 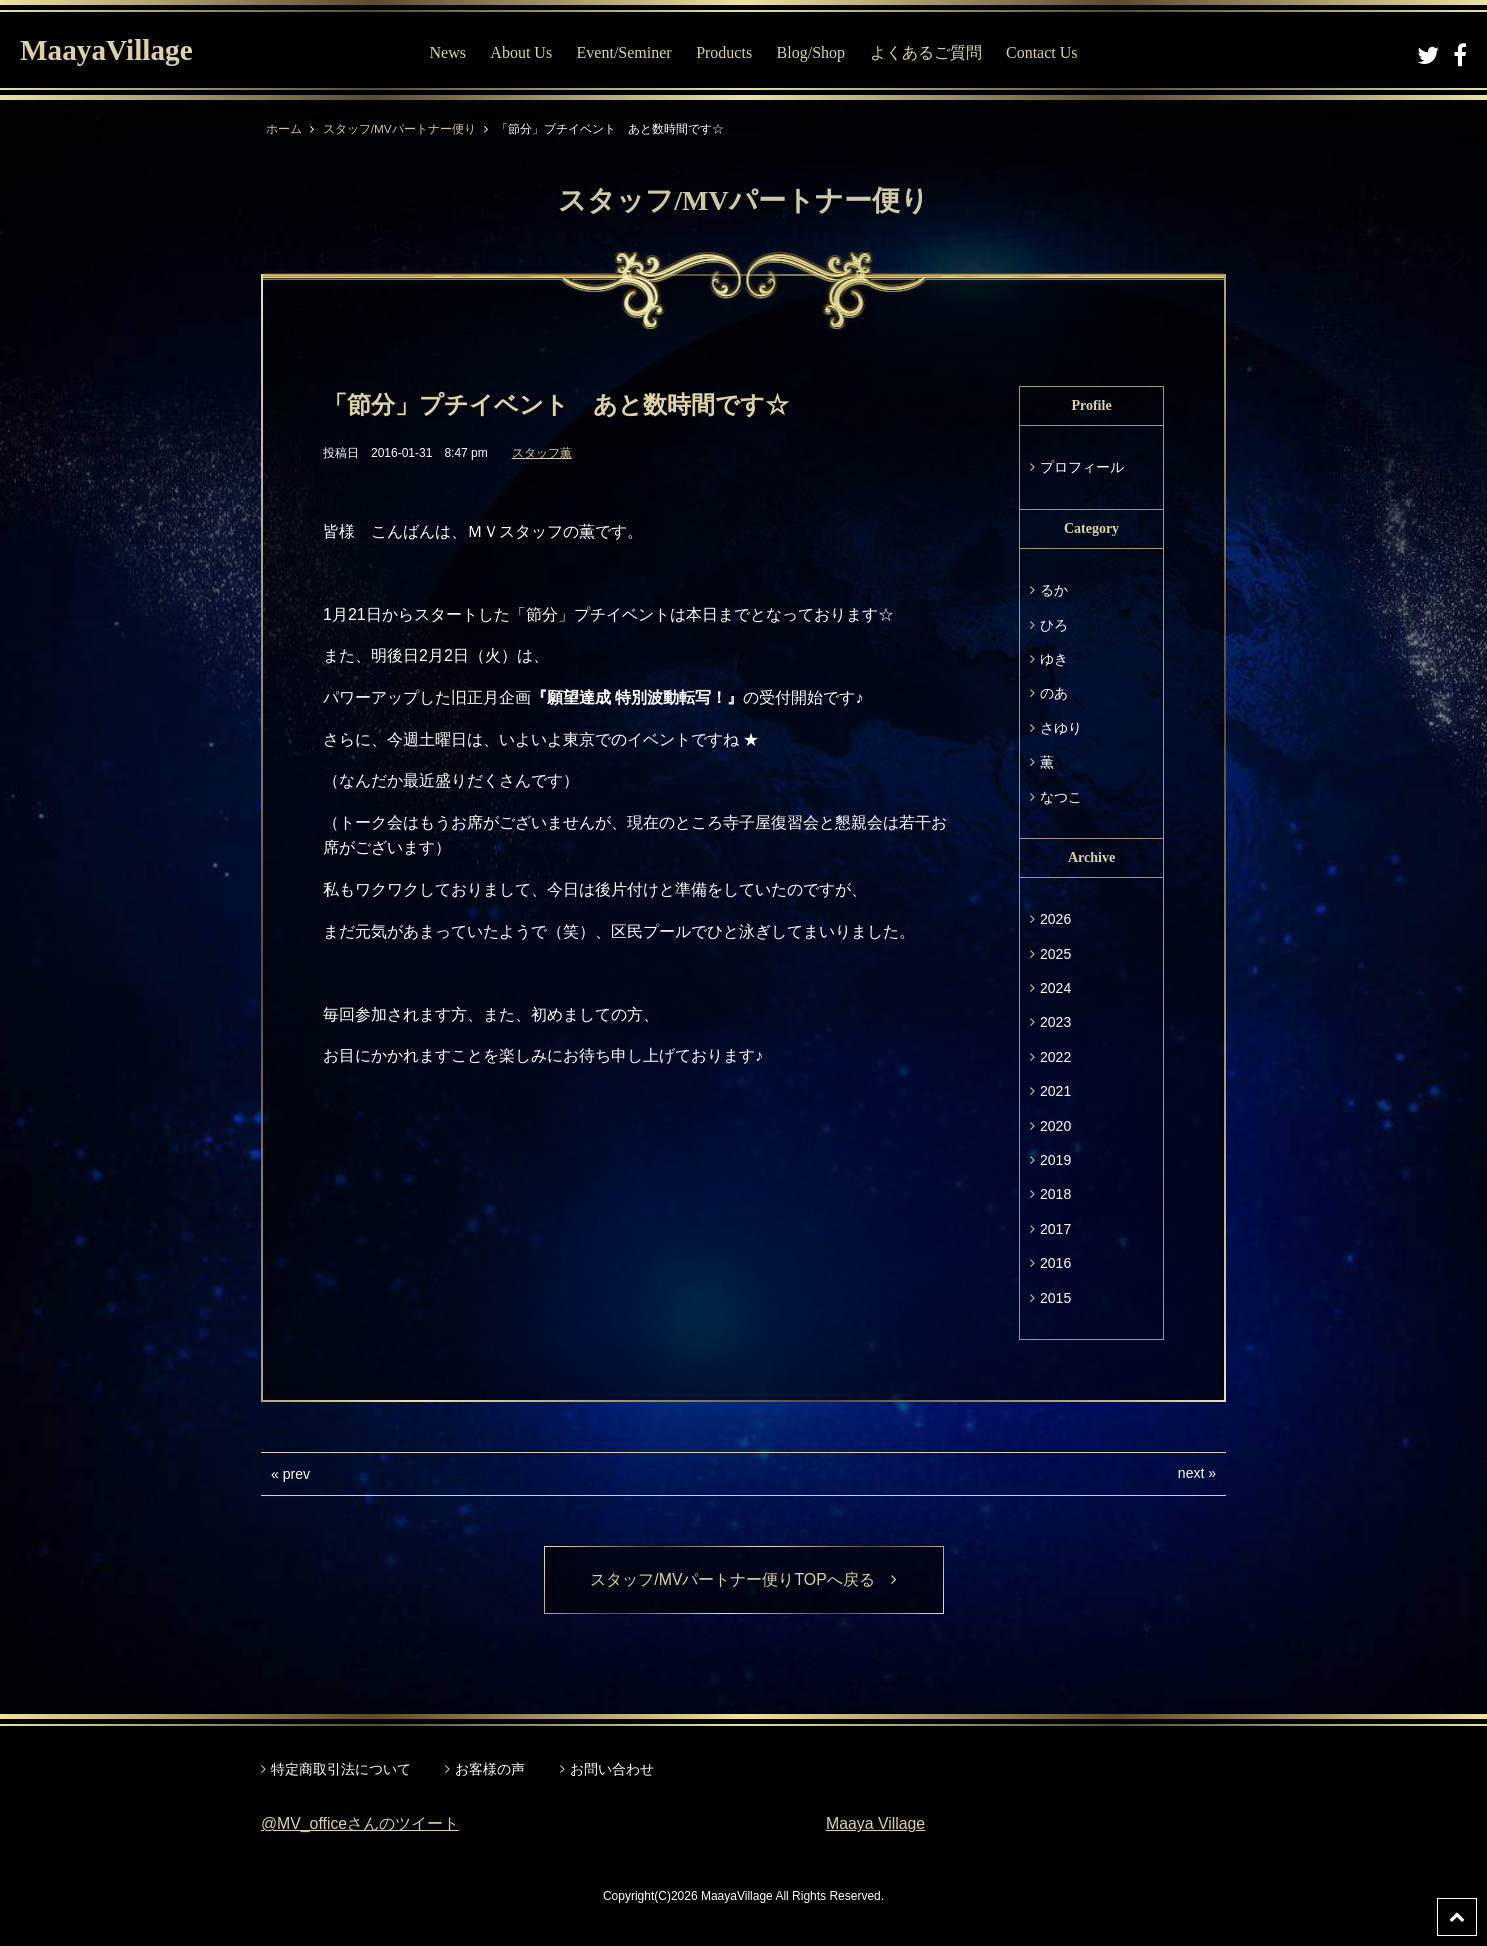 I want to click on お問い合わせ, so click(x=612, y=1769).